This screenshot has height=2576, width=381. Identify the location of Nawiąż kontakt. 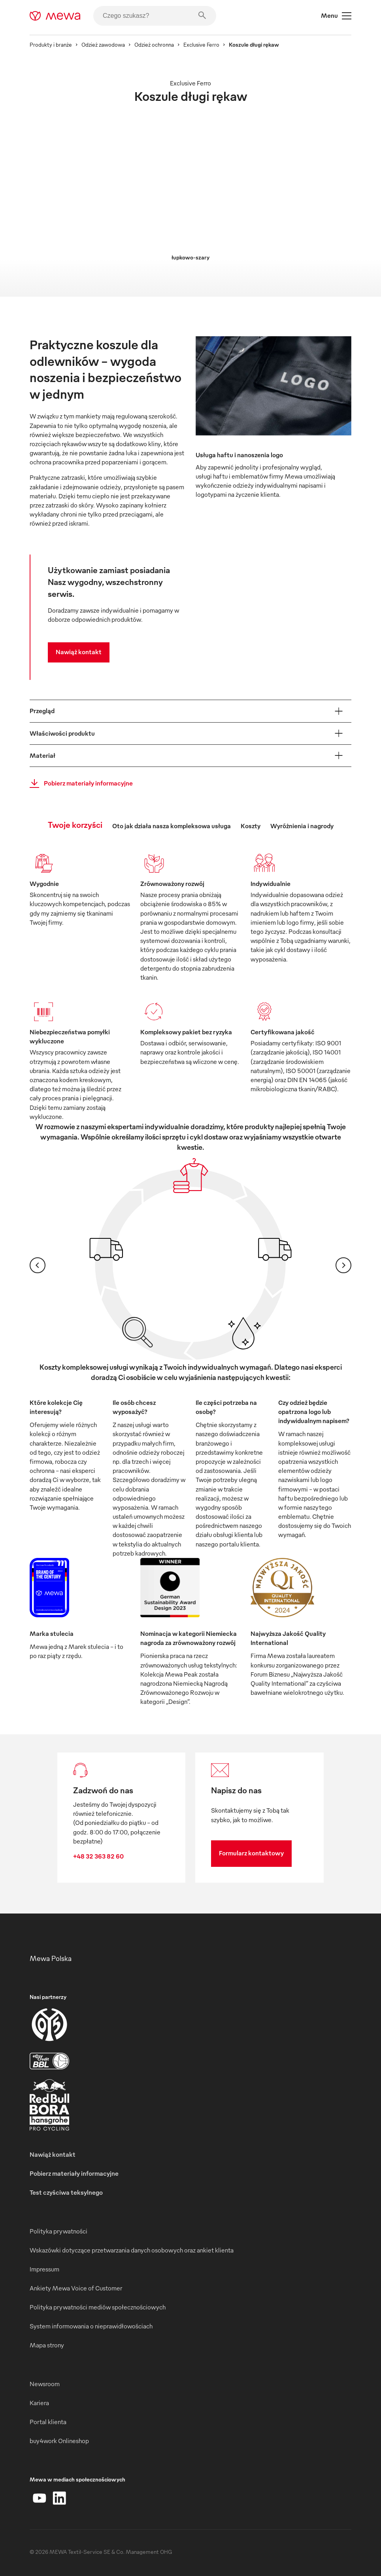
(79, 652).